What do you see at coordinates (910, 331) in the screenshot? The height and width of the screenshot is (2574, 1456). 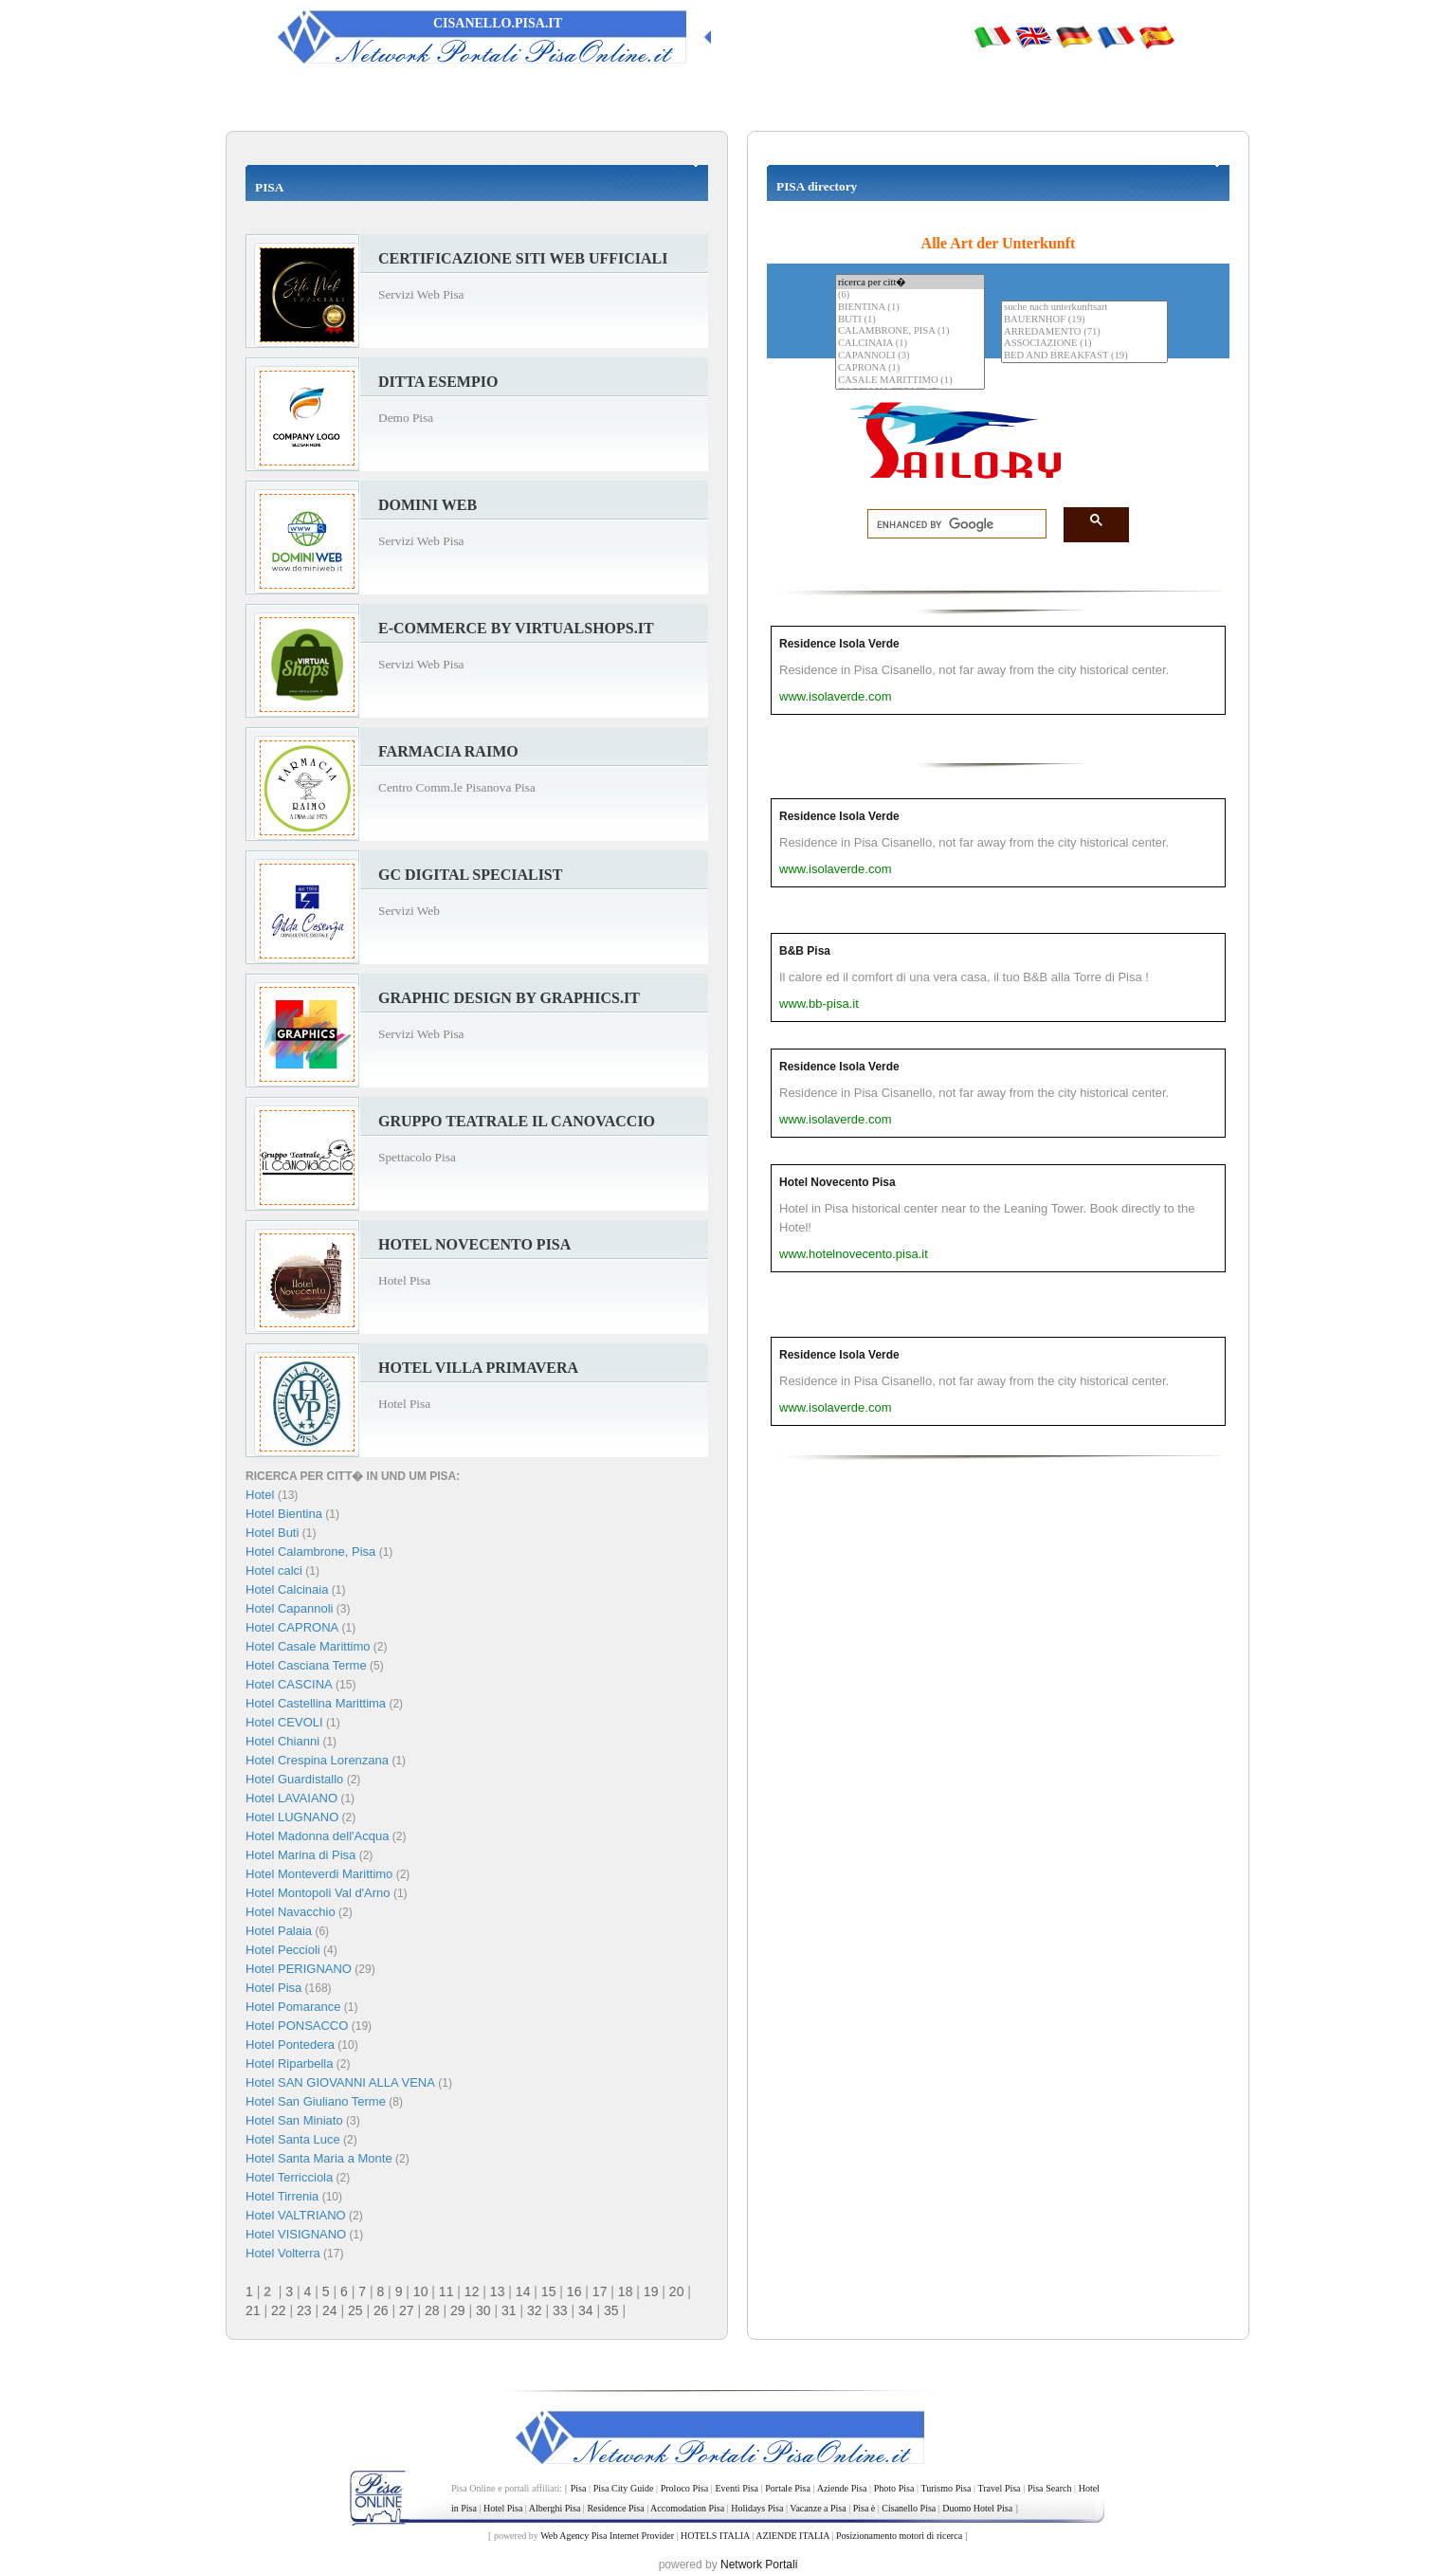 I see `CALAMBRONE, PISA (1)` at bounding box center [910, 331].